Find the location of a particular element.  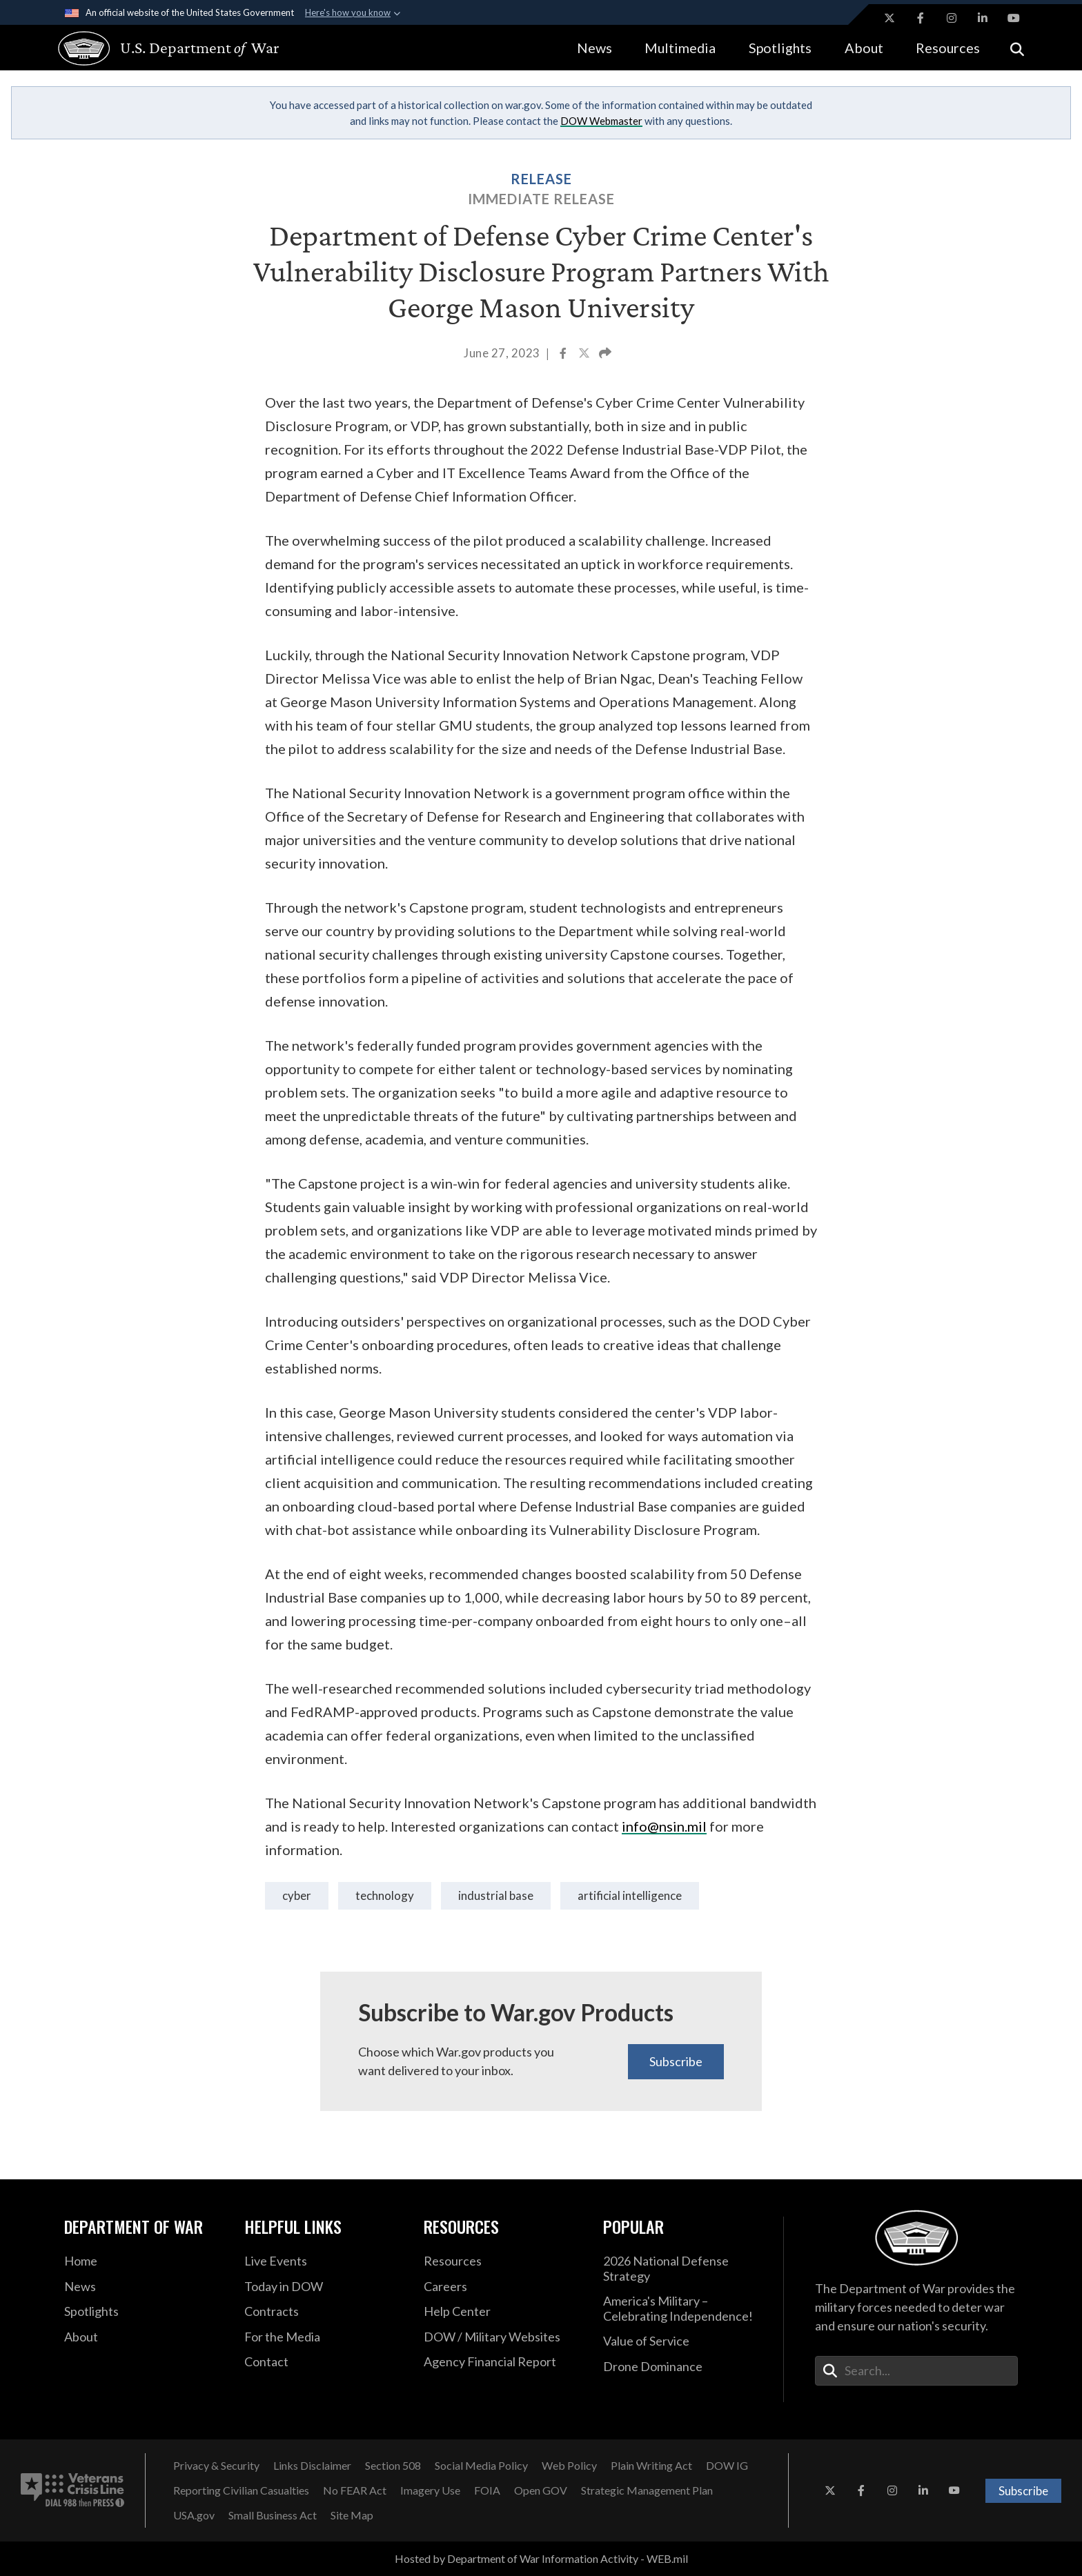

[Share to Facebook] is located at coordinates (564, 354).